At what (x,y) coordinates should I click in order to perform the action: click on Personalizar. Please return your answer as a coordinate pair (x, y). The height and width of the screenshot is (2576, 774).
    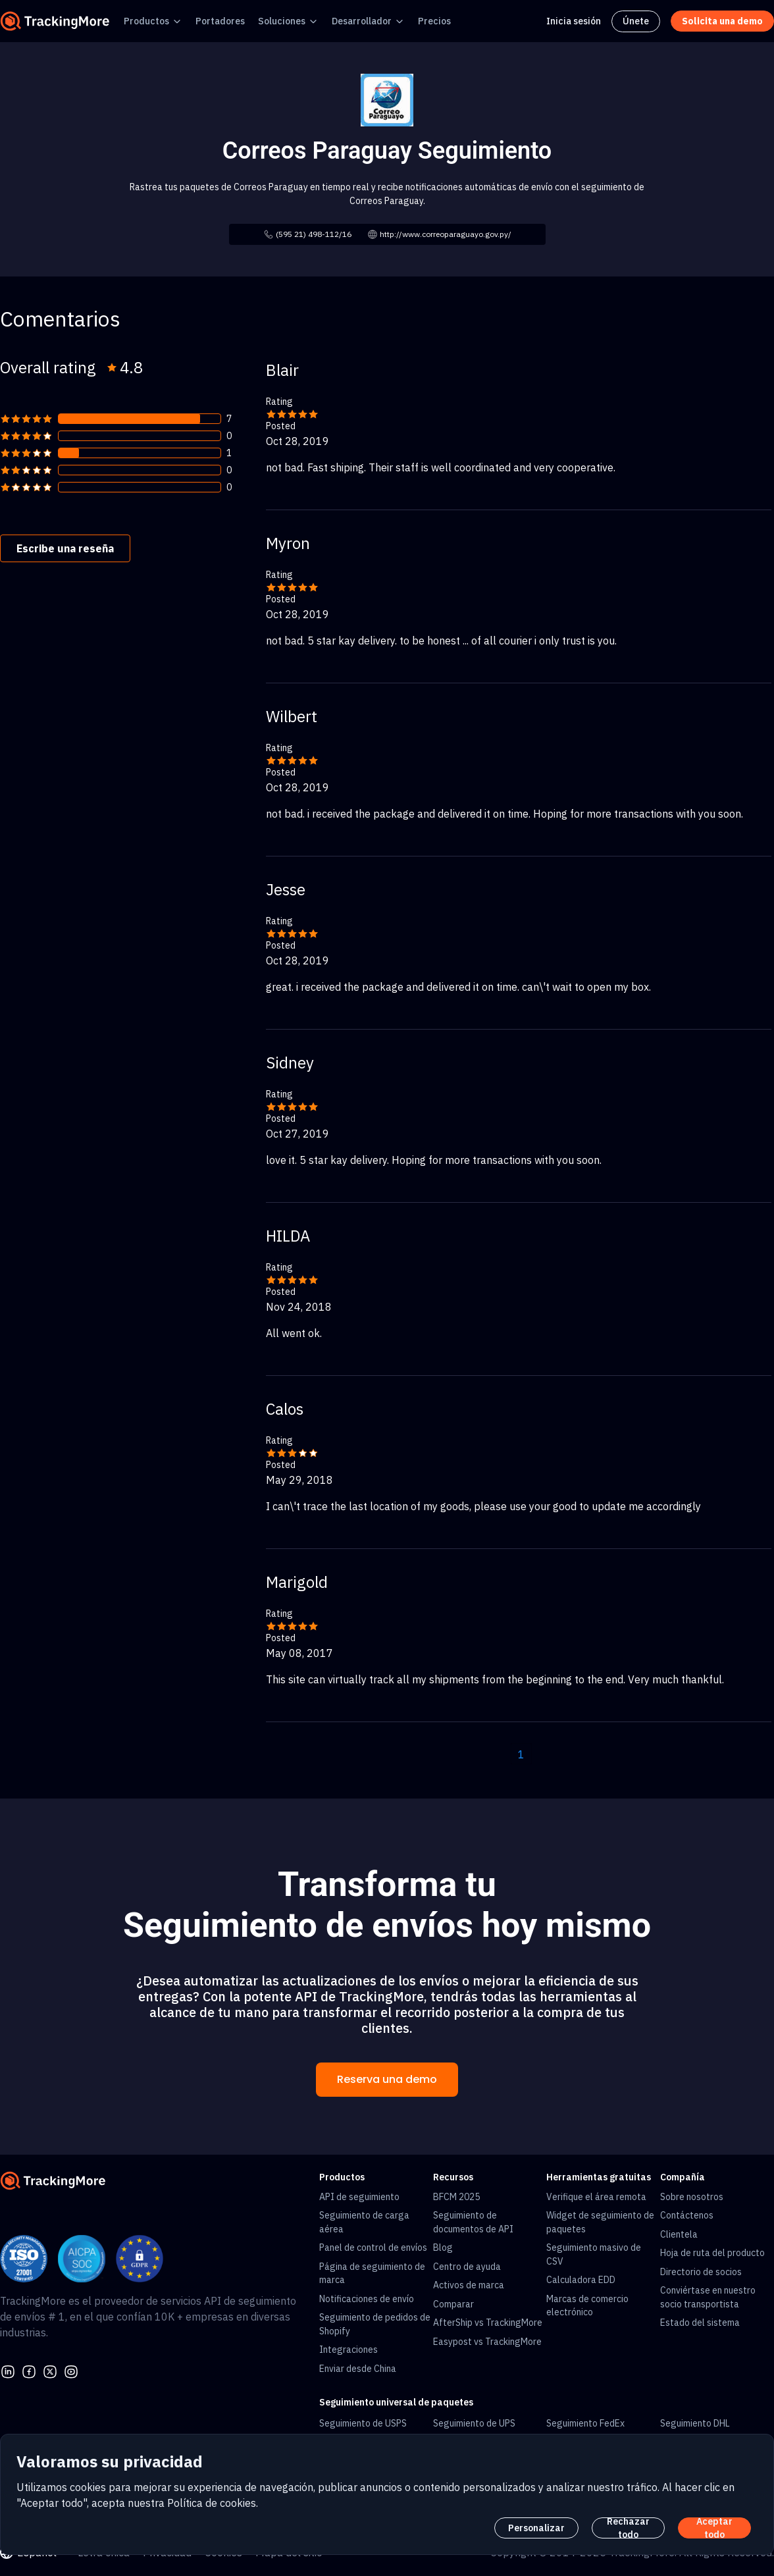
    Looking at the image, I should click on (536, 2528).